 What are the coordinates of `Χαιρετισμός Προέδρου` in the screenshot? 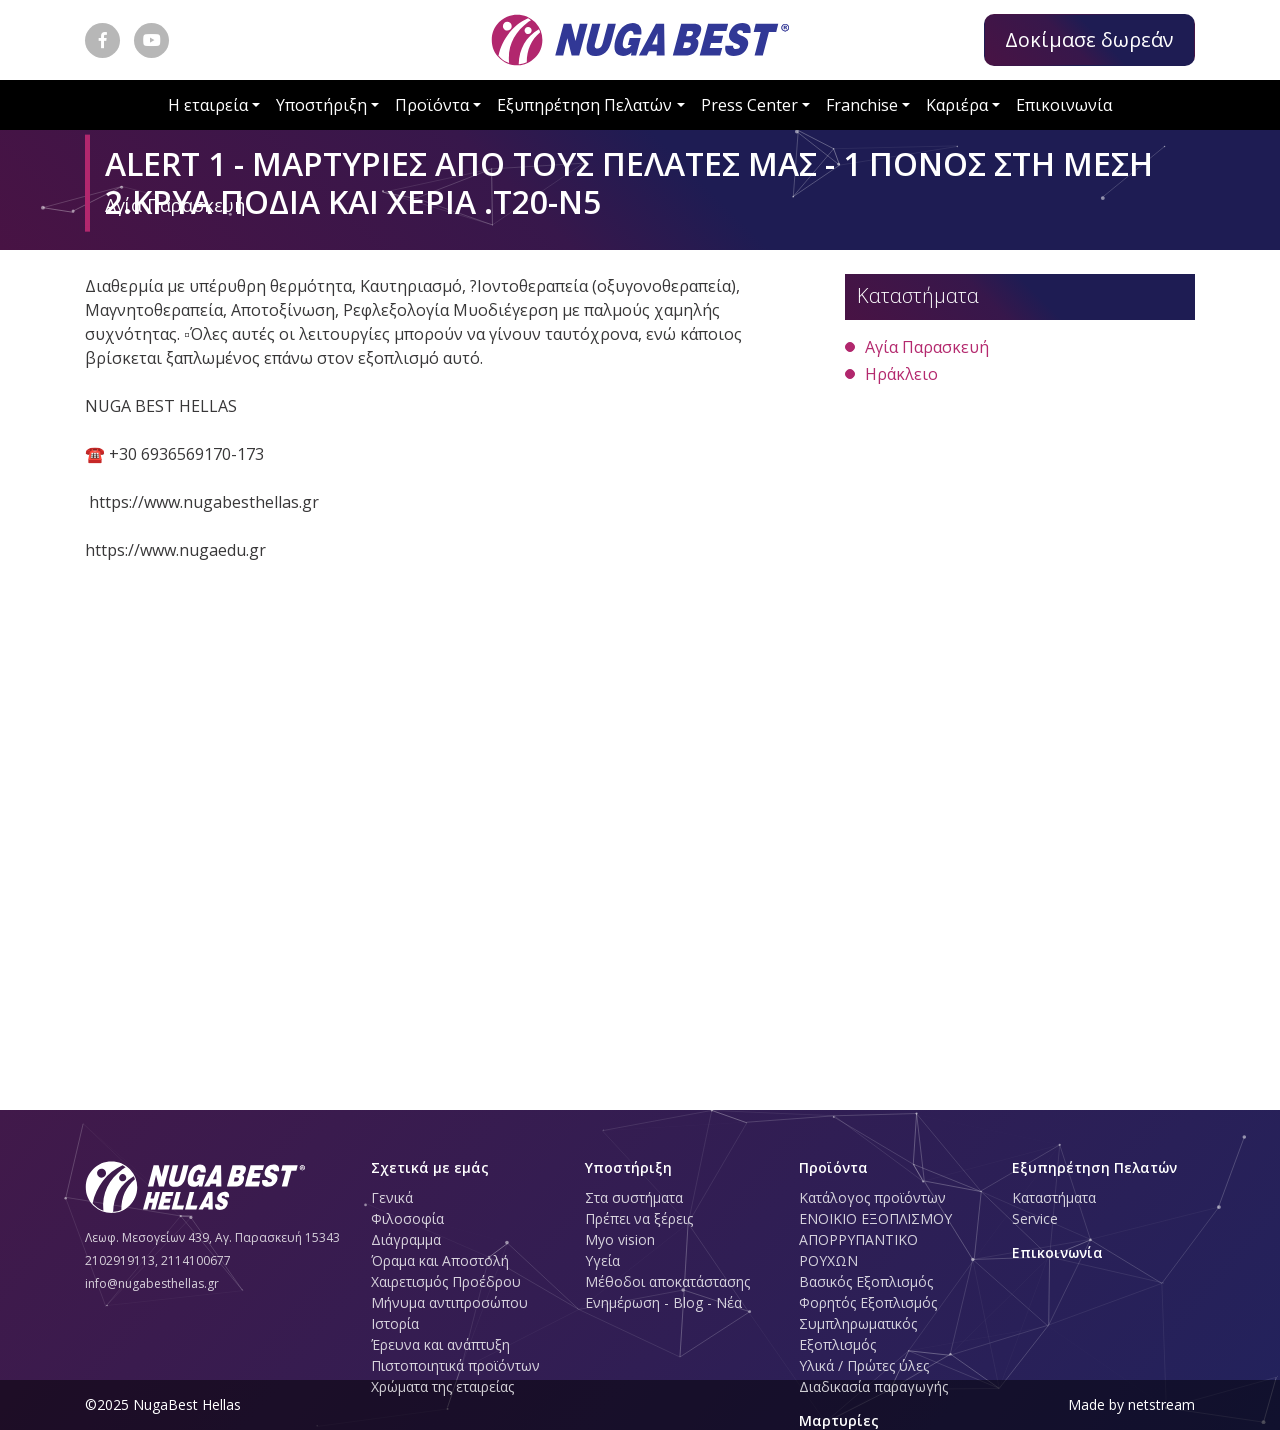 It's located at (446, 1281).